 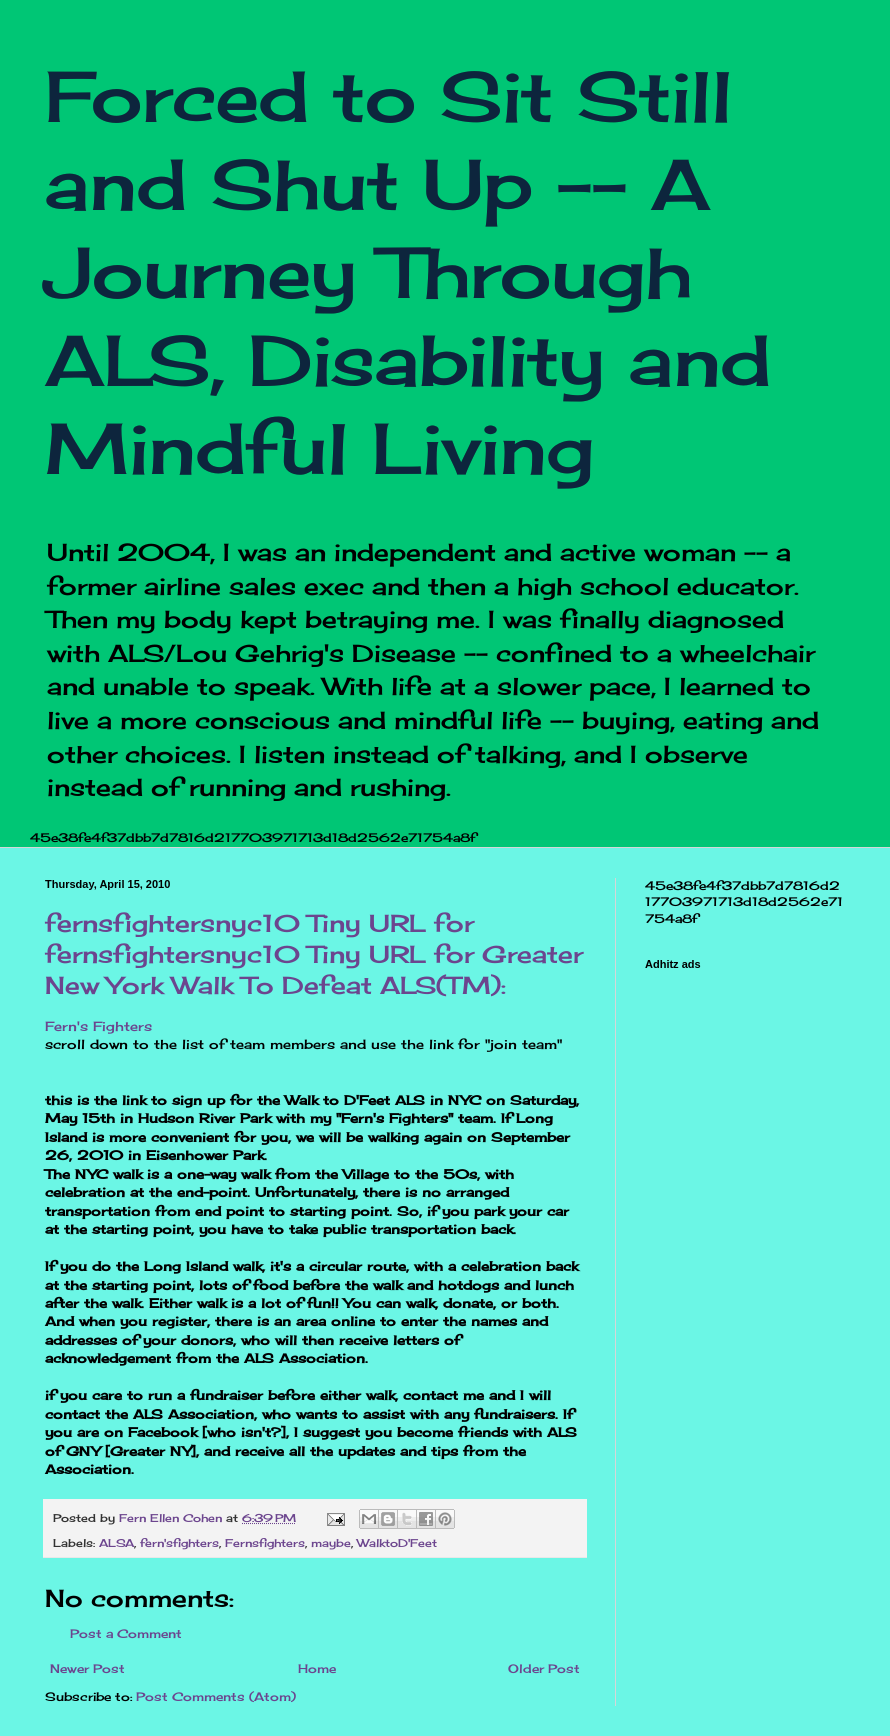 What do you see at coordinates (116, 1543) in the screenshot?
I see `ALSA` at bounding box center [116, 1543].